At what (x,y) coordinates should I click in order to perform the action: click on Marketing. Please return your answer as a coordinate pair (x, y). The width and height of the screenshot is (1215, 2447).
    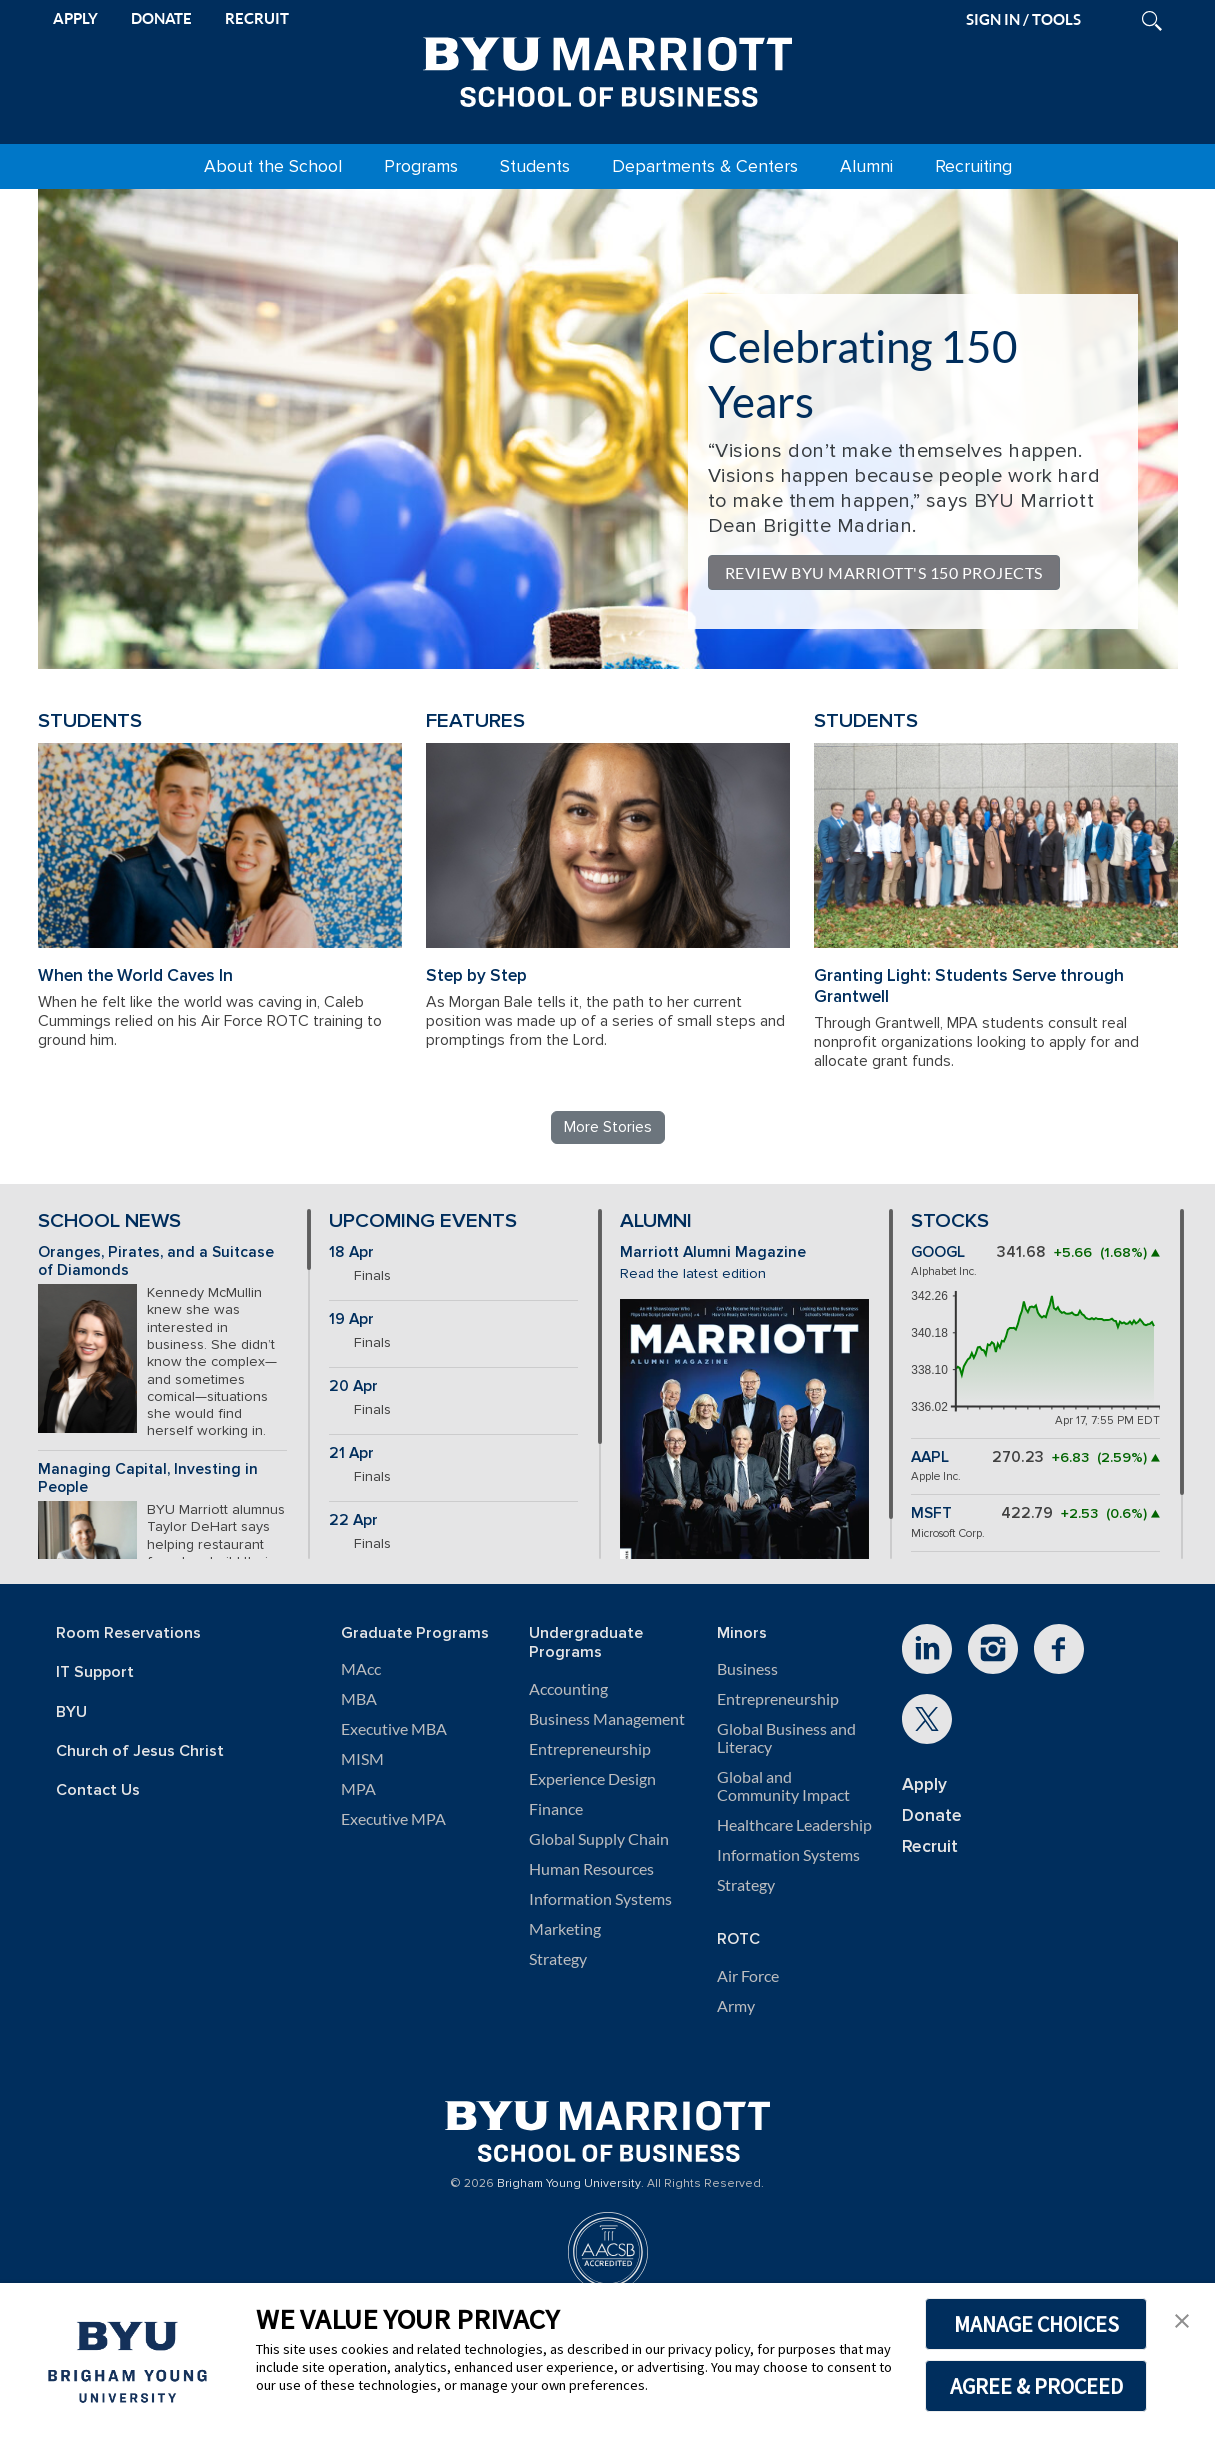
    Looking at the image, I should click on (565, 1929).